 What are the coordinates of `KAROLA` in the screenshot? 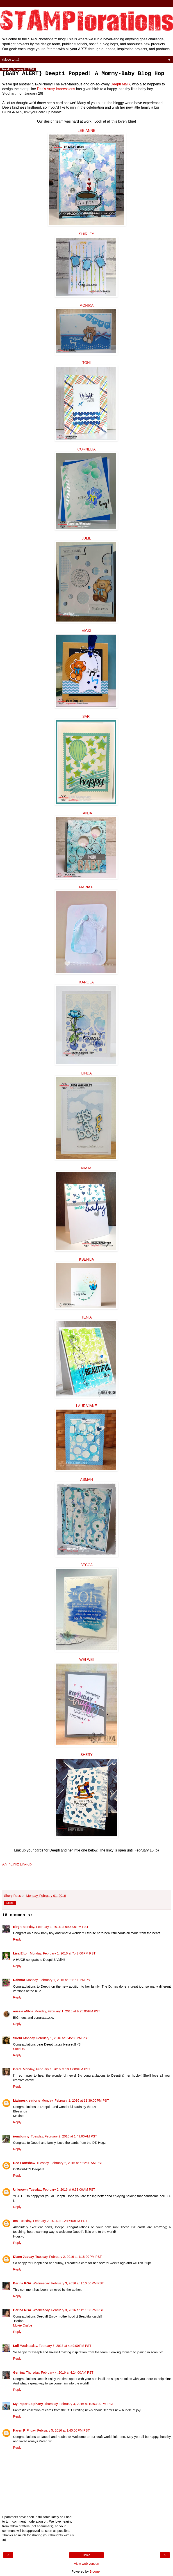 It's located at (86, 982).